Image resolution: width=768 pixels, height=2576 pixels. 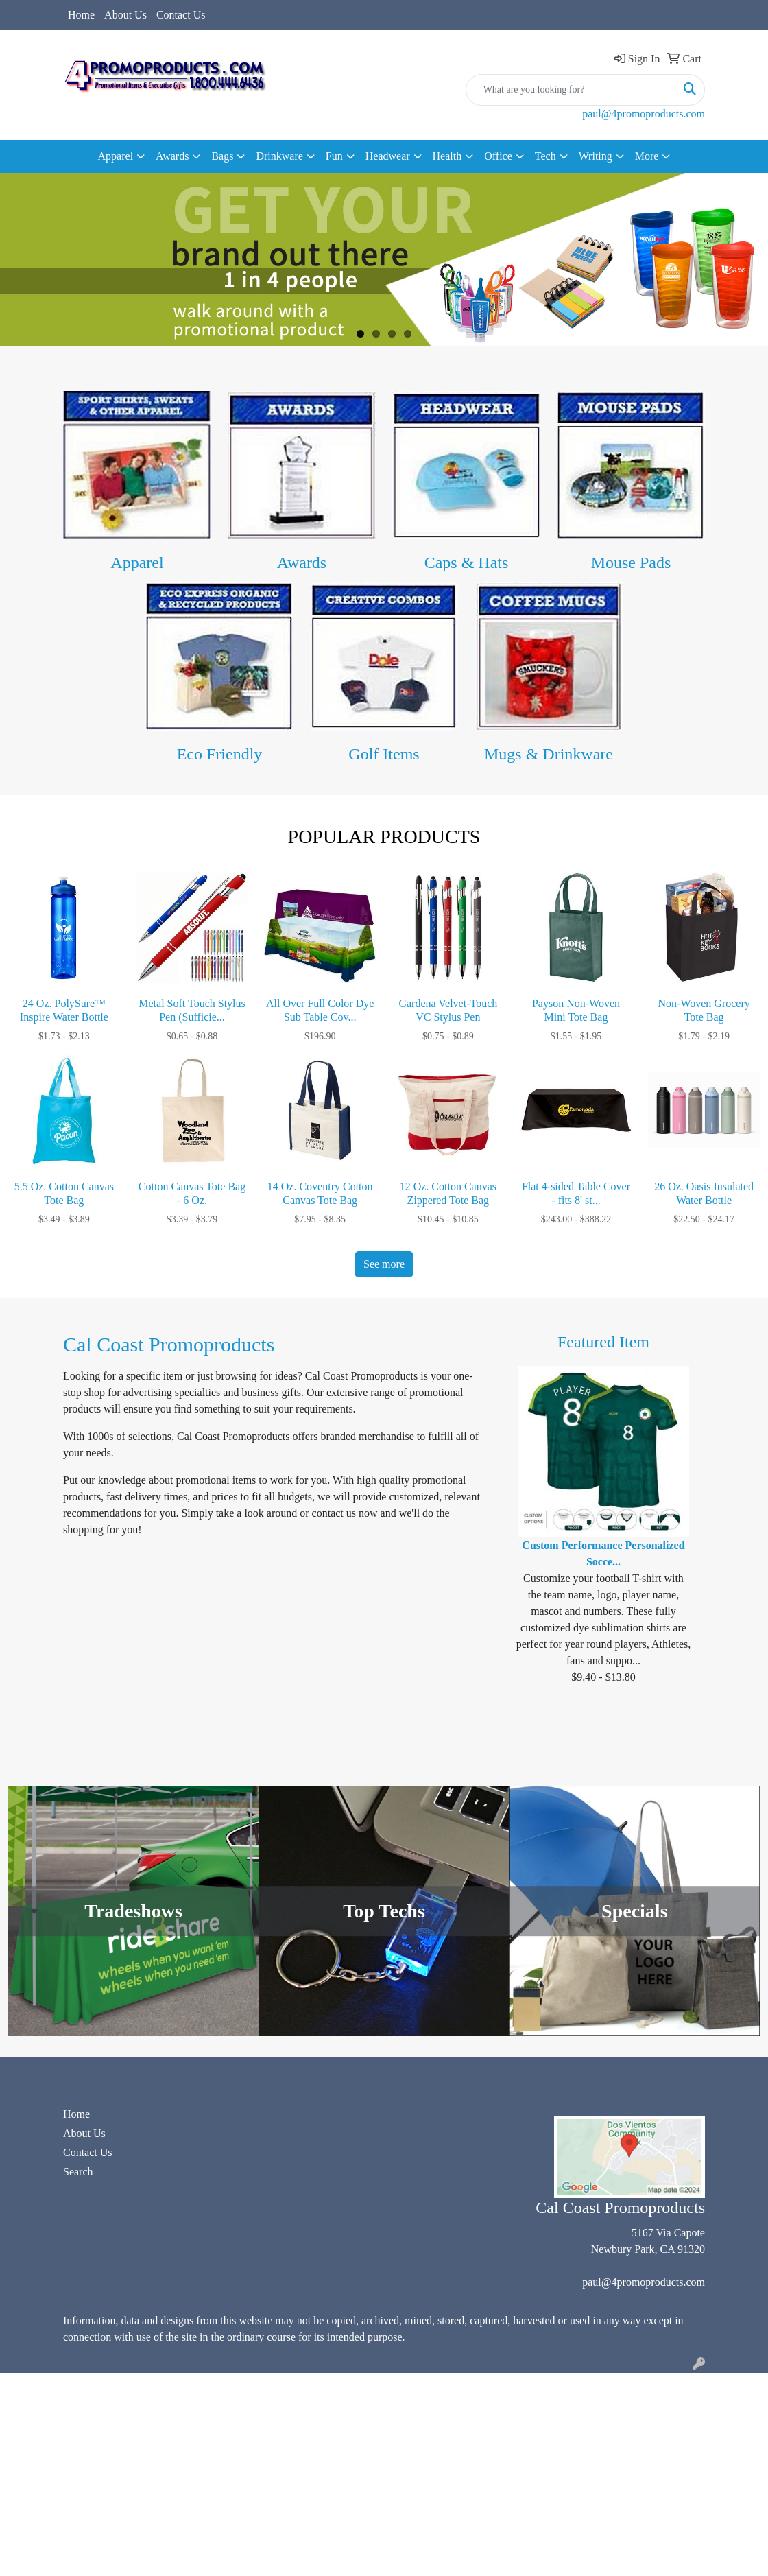 What do you see at coordinates (545, 156) in the screenshot?
I see `Tech [button]` at bounding box center [545, 156].